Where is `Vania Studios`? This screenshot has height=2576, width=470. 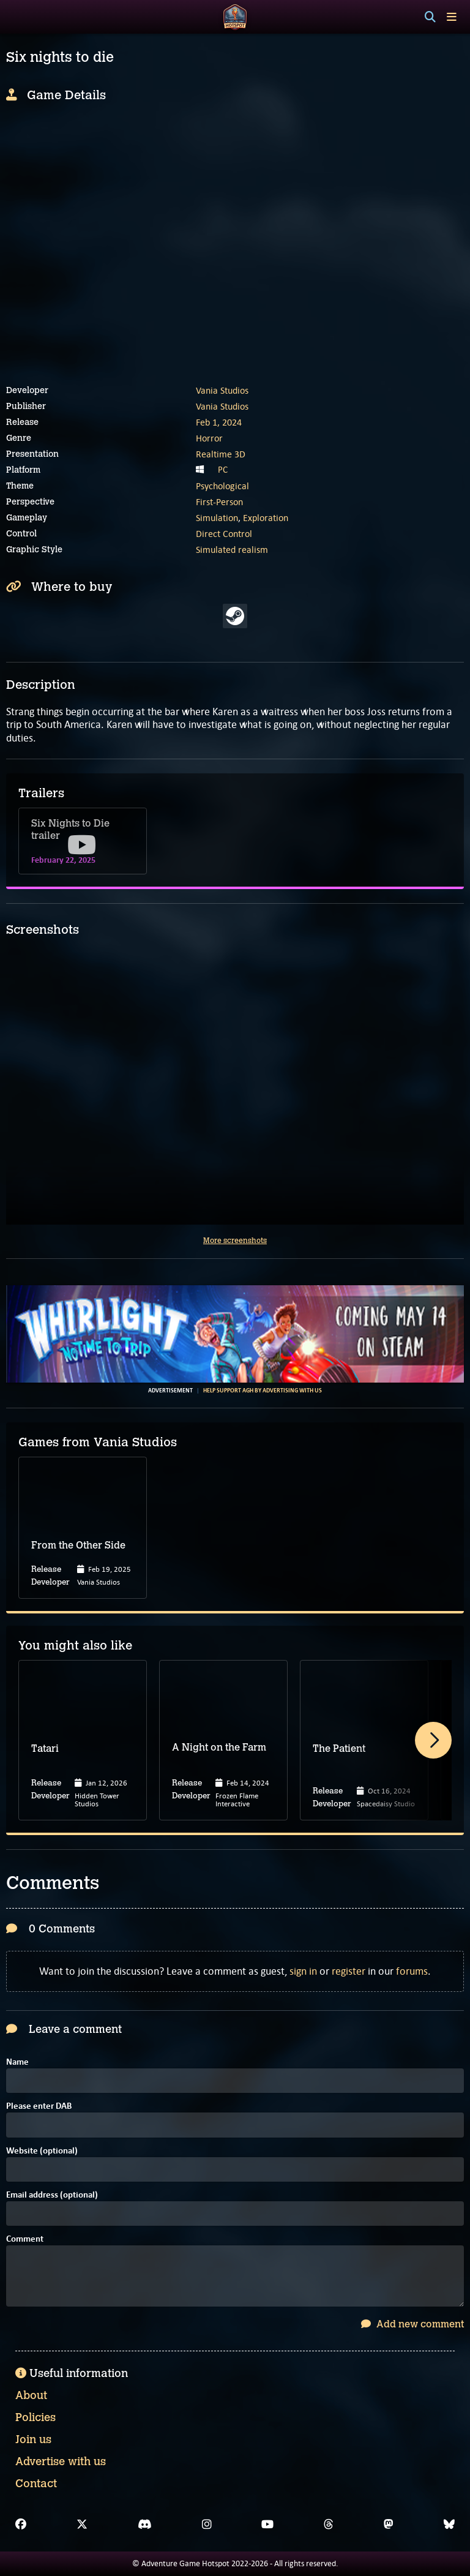 Vania Studios is located at coordinates (222, 390).